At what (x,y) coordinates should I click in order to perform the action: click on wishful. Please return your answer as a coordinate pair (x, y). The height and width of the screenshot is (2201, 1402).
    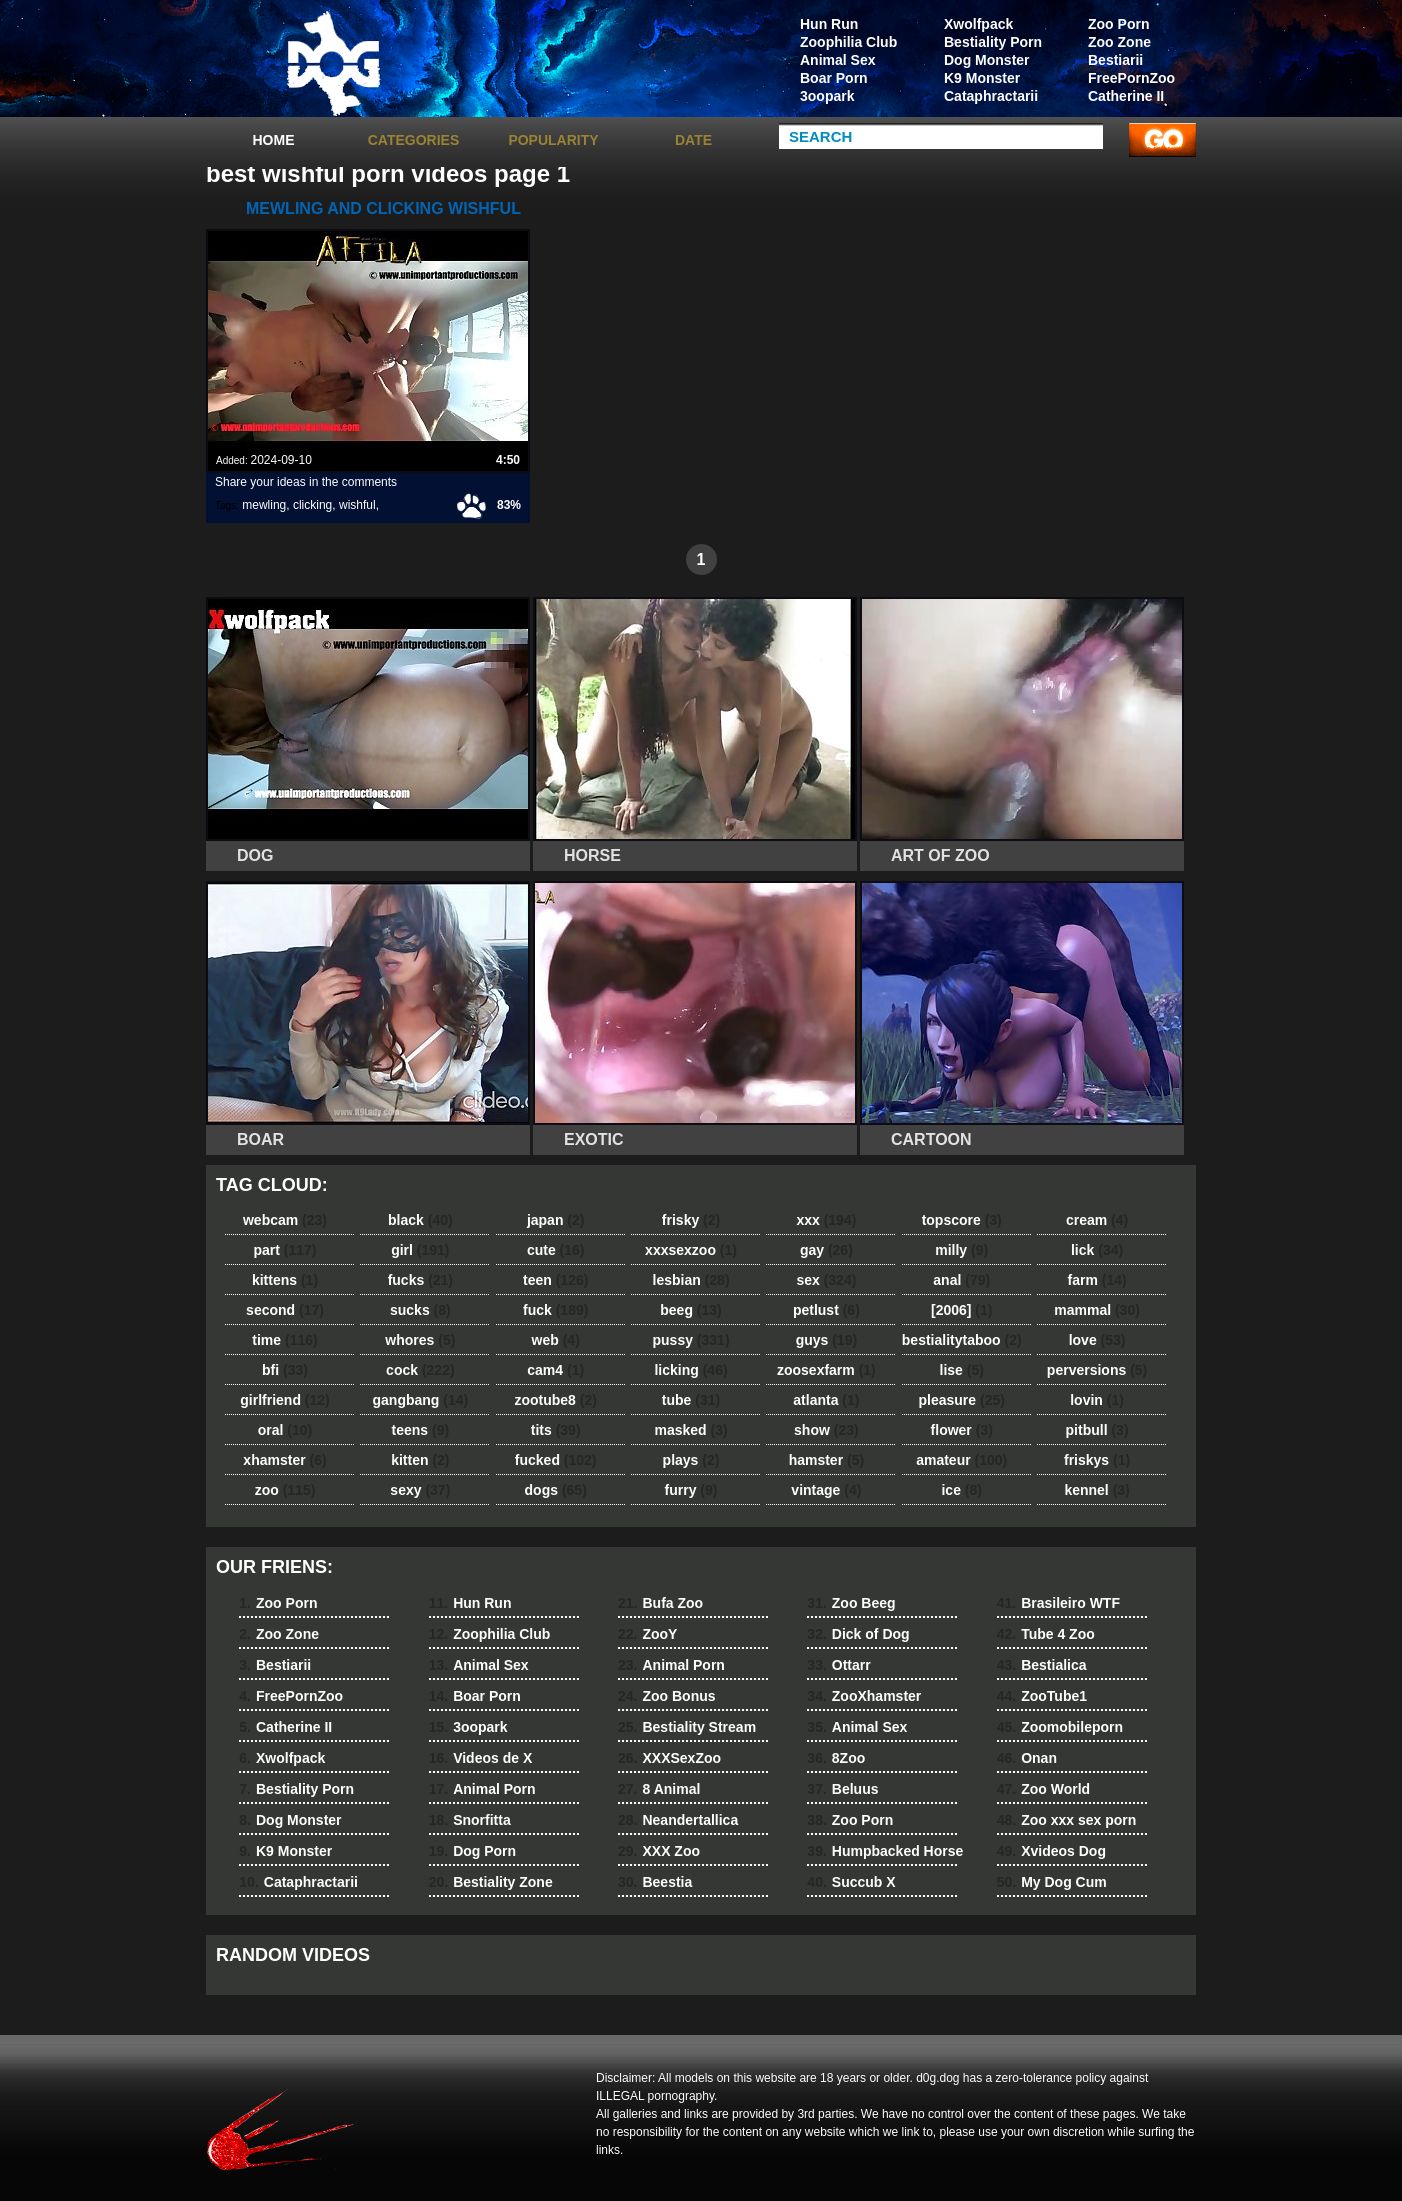
    Looking at the image, I should click on (357, 505).